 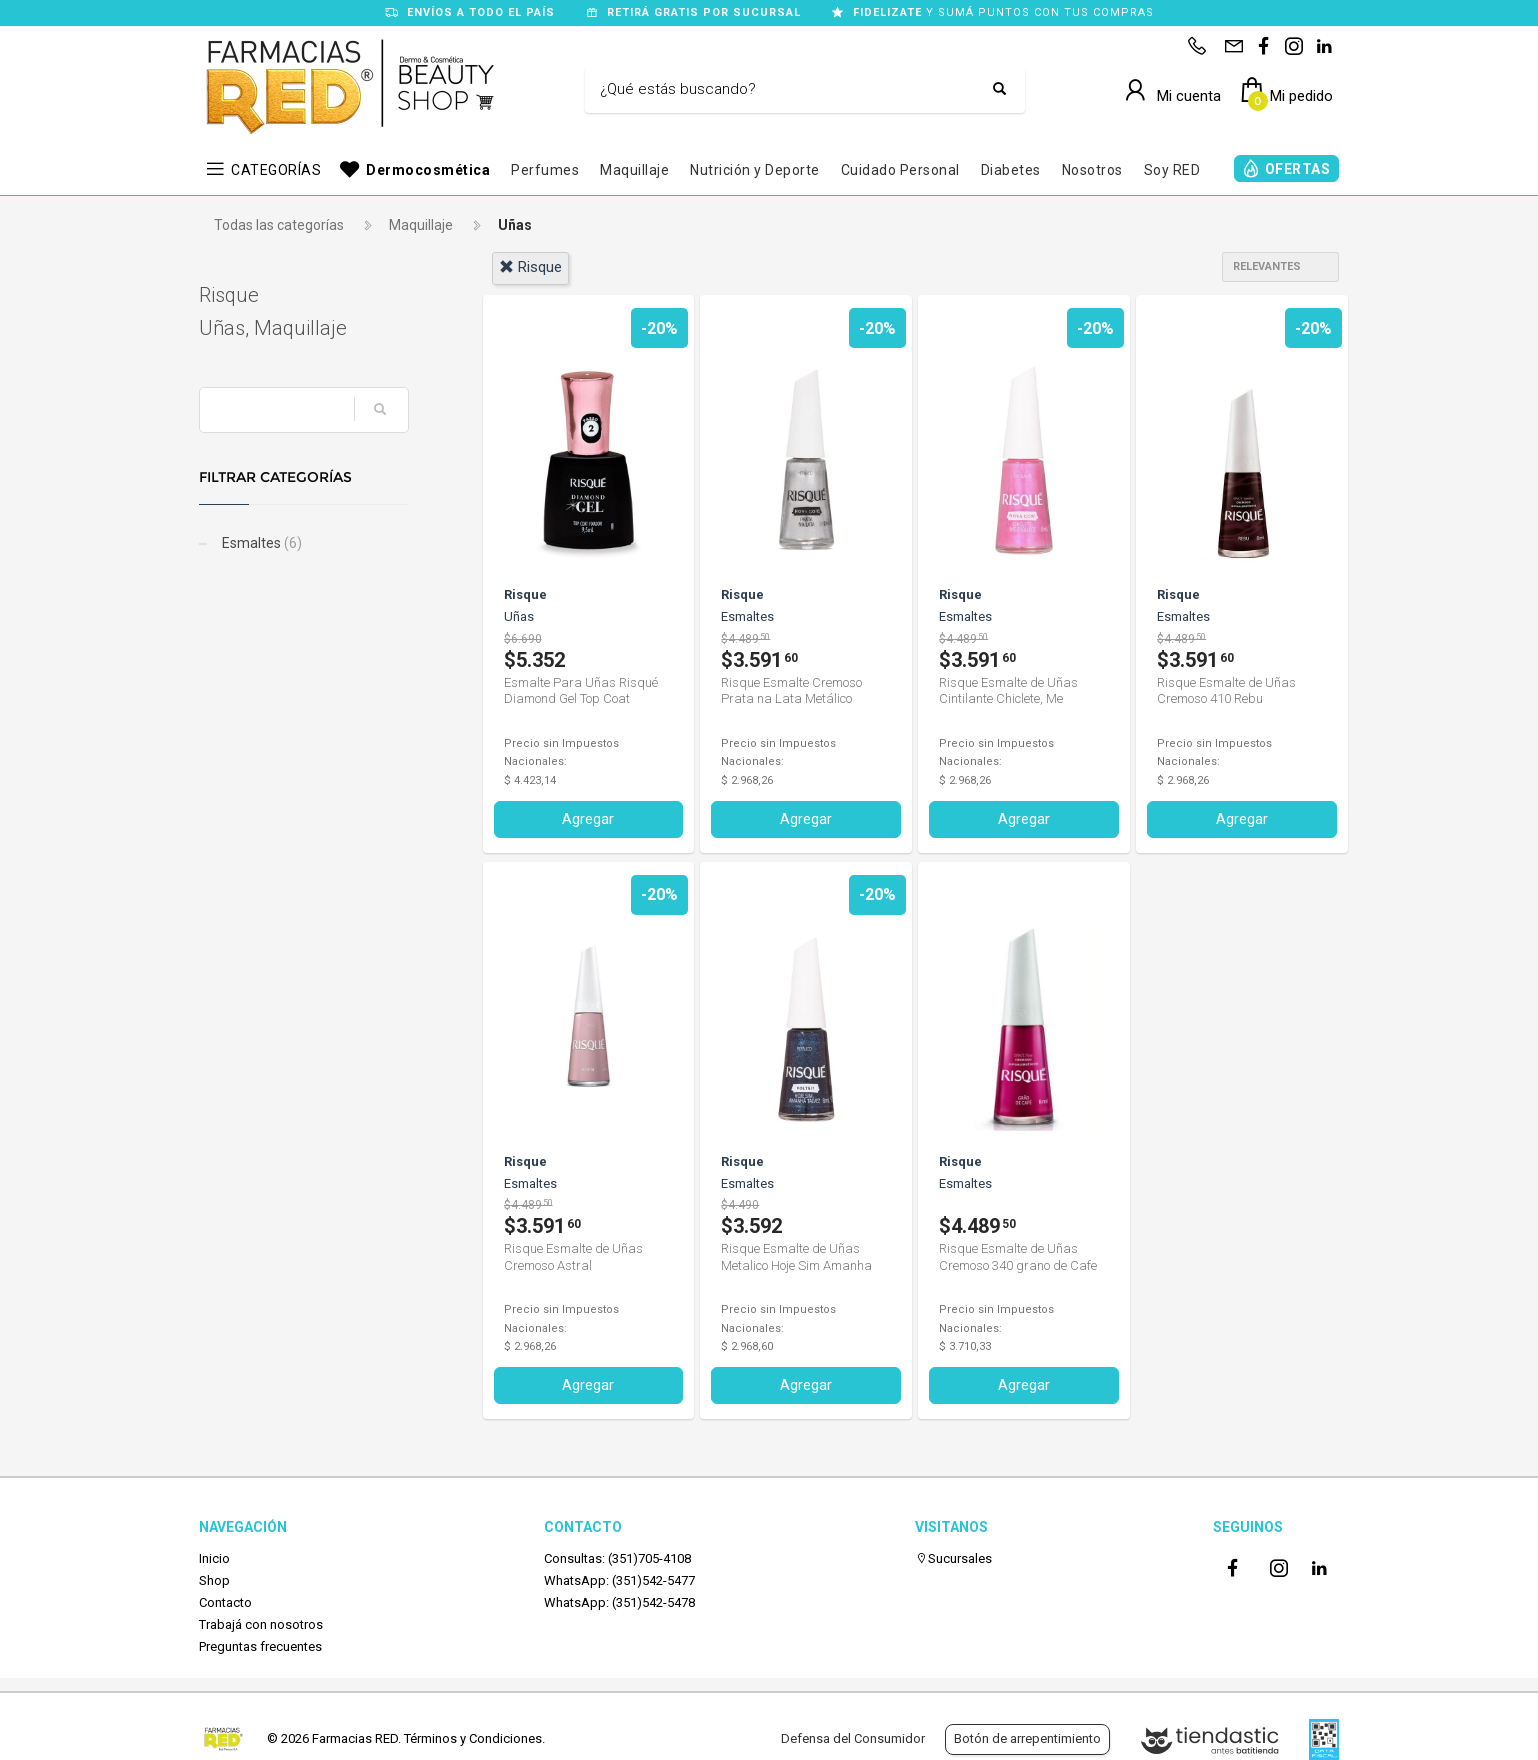 I want to click on Maquillaje, so click(x=634, y=170).